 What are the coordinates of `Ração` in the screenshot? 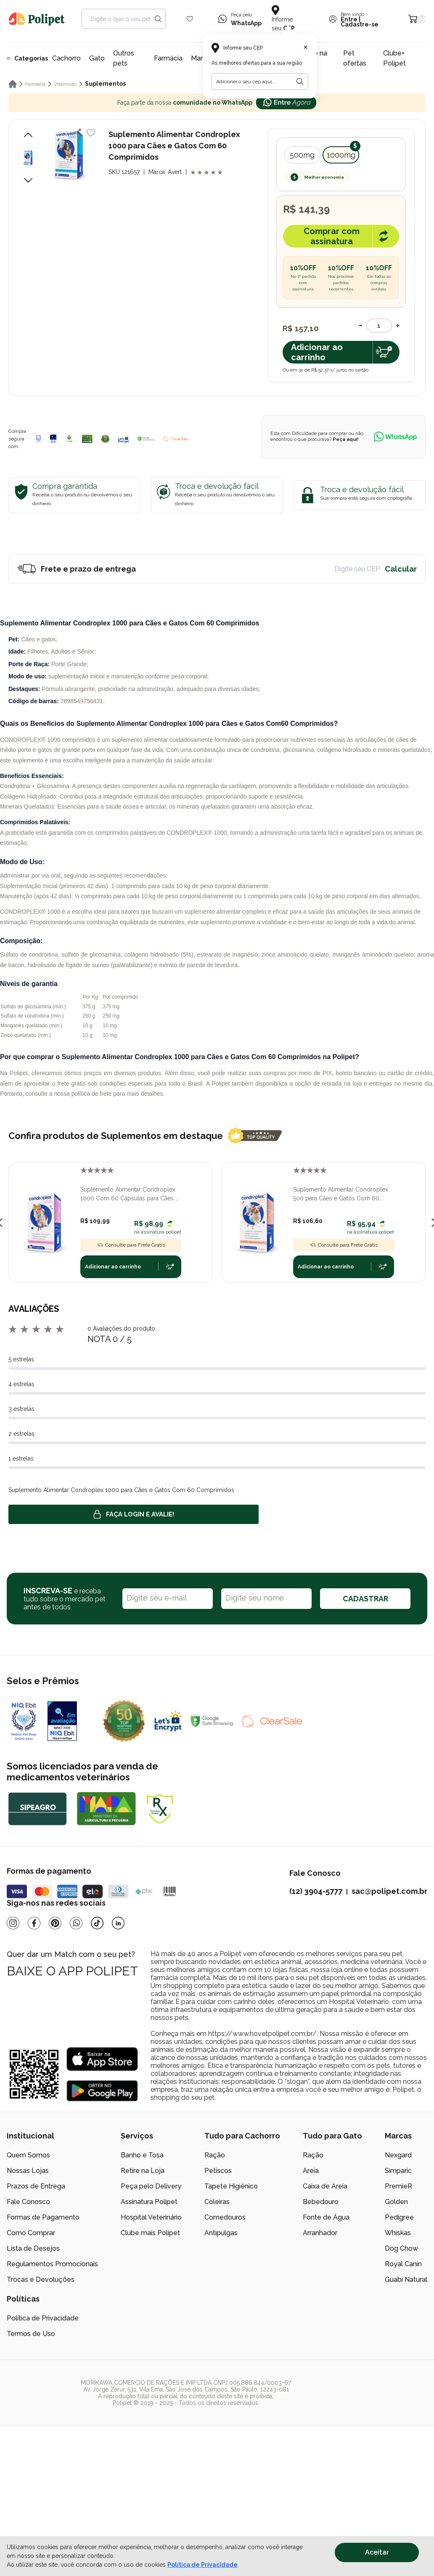 It's located at (214, 2155).